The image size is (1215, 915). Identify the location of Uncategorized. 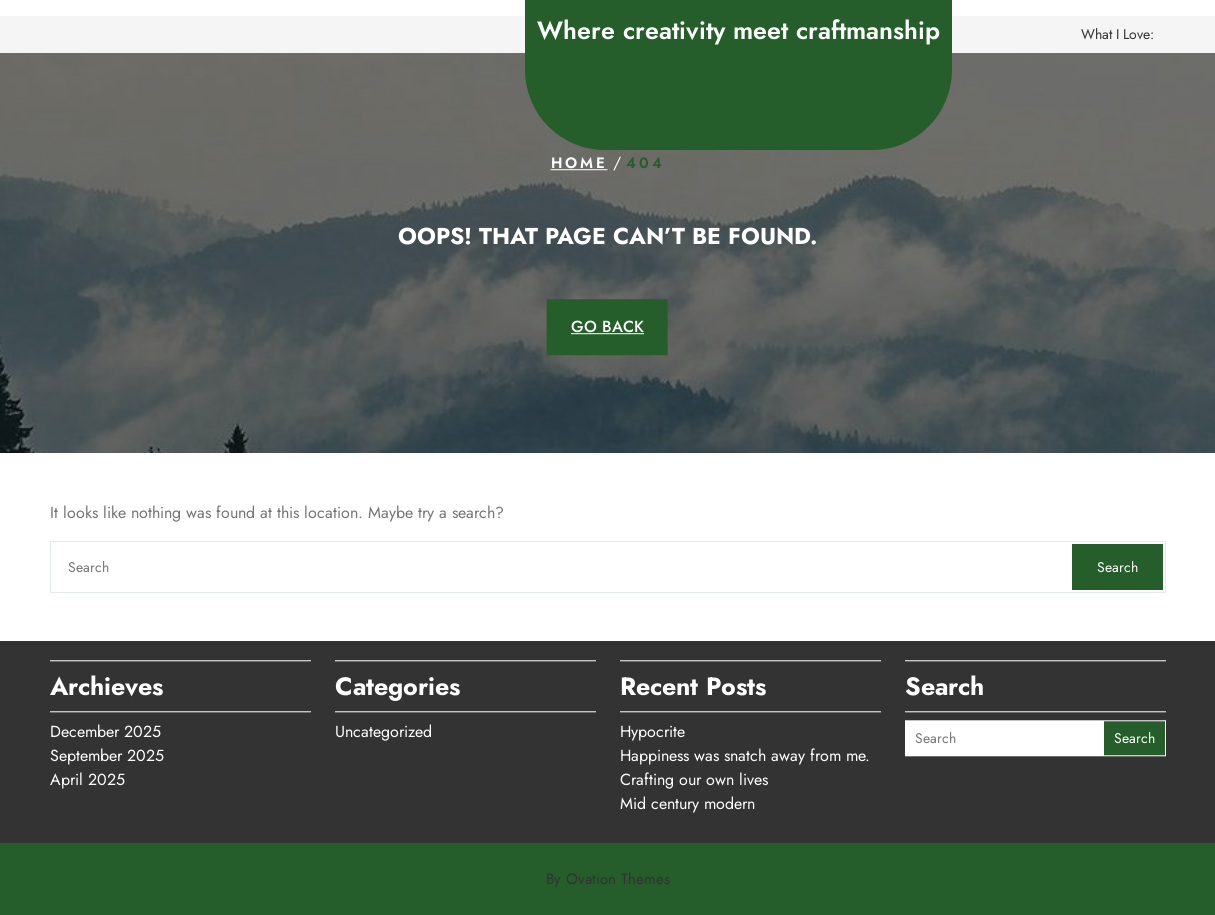
(383, 727).